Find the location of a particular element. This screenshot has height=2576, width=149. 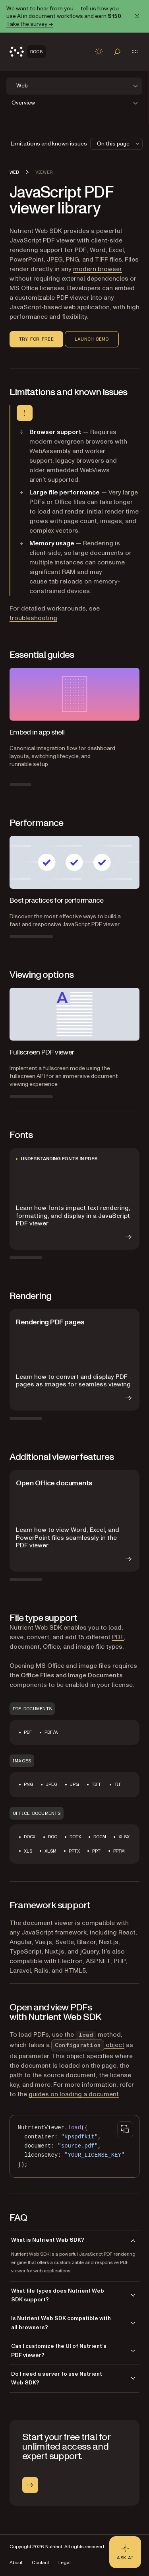

Office is located at coordinates (51, 1646).